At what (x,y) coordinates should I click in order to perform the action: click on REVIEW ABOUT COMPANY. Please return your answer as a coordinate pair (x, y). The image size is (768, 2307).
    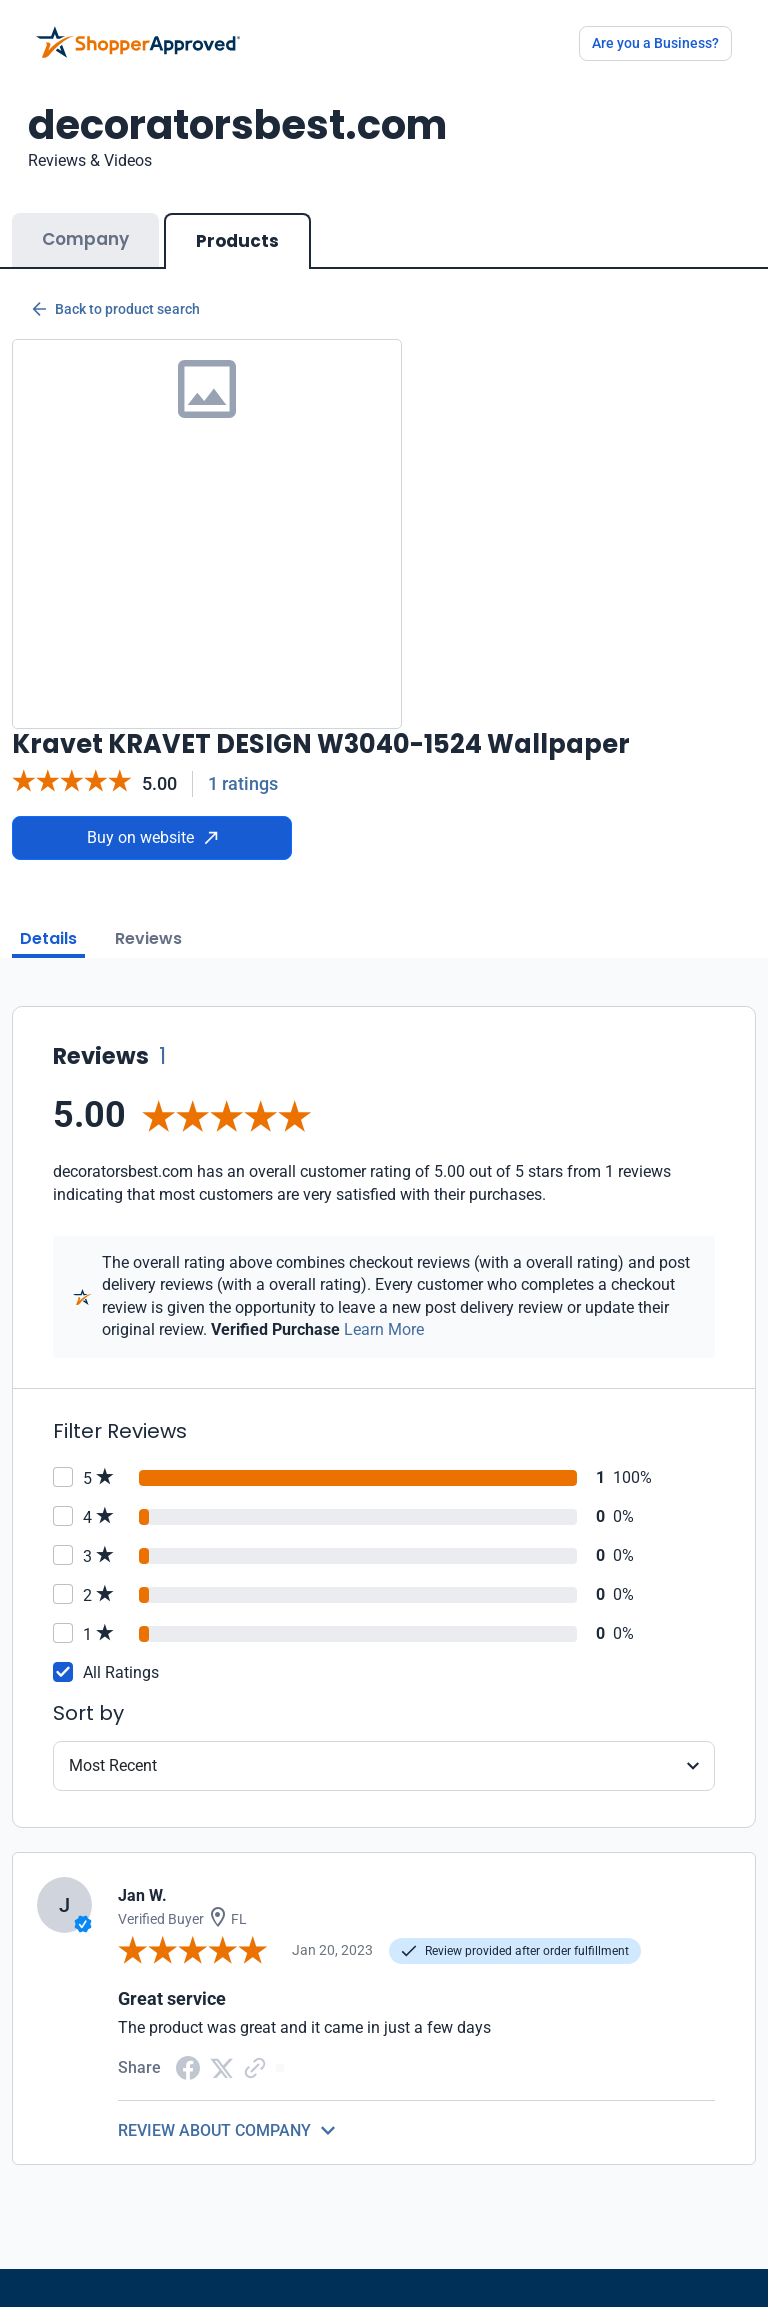
    Looking at the image, I should click on (214, 2130).